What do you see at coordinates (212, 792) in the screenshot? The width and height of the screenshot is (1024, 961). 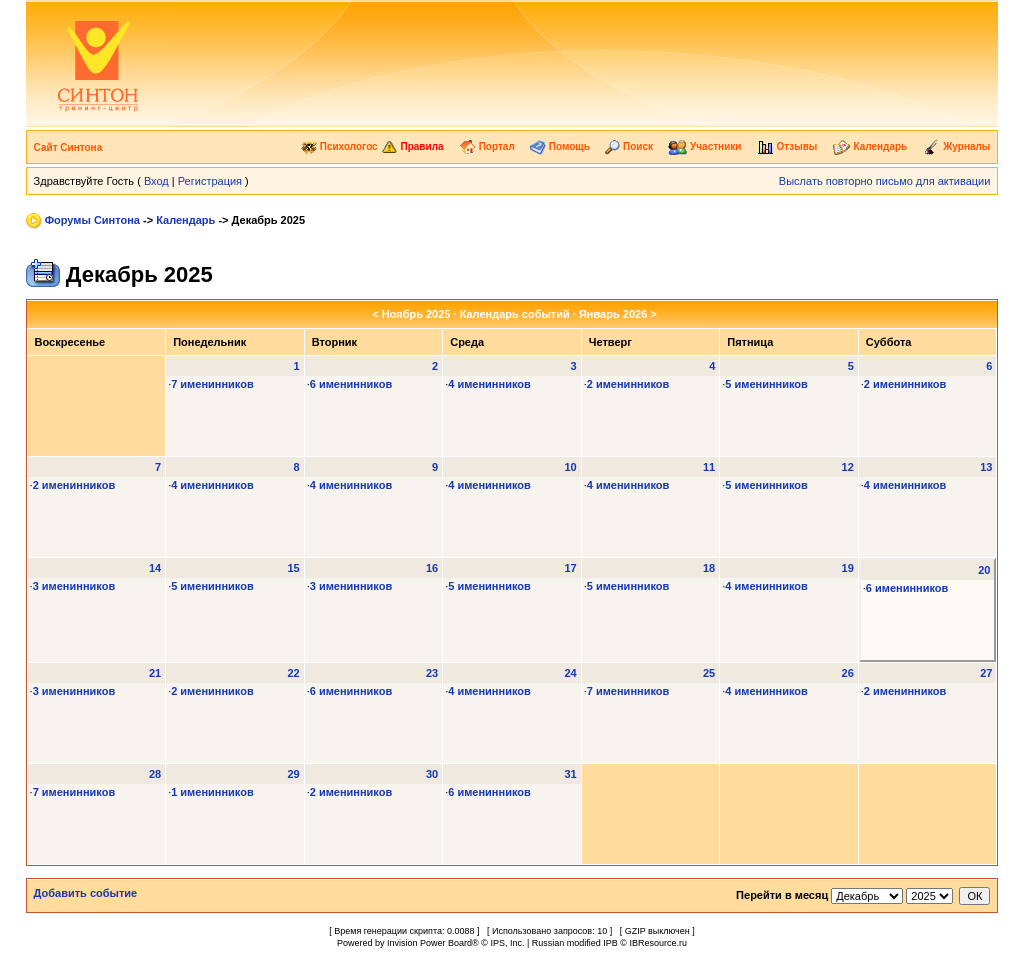 I see `1 именинников` at bounding box center [212, 792].